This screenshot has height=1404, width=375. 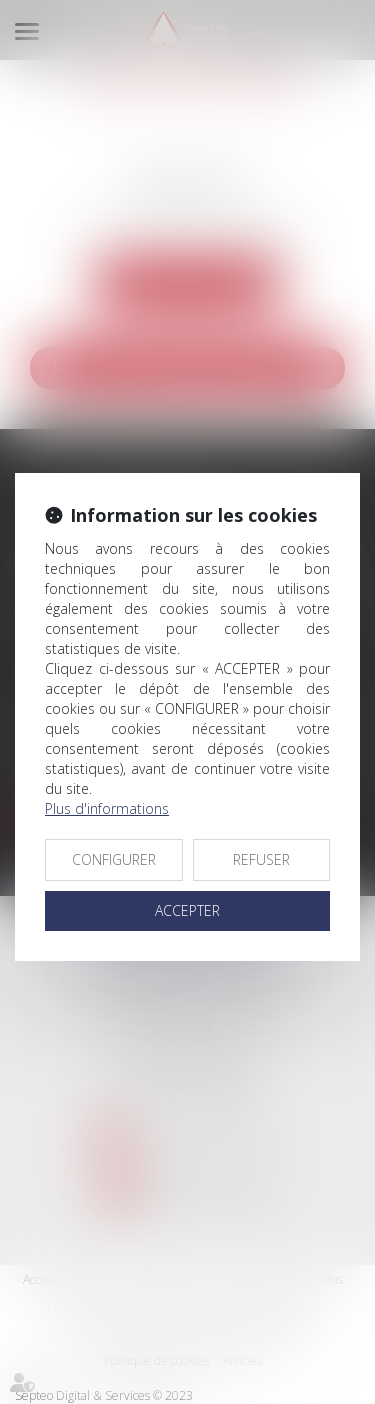 What do you see at coordinates (107, 808) in the screenshot?
I see `Plus d'informations` at bounding box center [107, 808].